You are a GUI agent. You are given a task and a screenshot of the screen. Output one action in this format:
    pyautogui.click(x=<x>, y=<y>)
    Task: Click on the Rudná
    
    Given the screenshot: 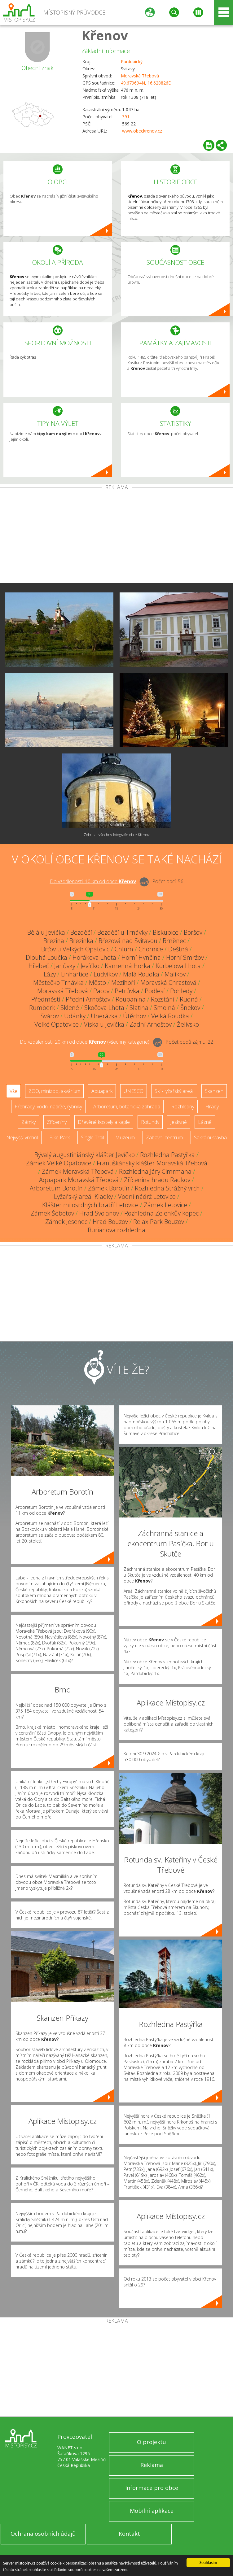 What is the action you would take?
    pyautogui.click(x=189, y=999)
    